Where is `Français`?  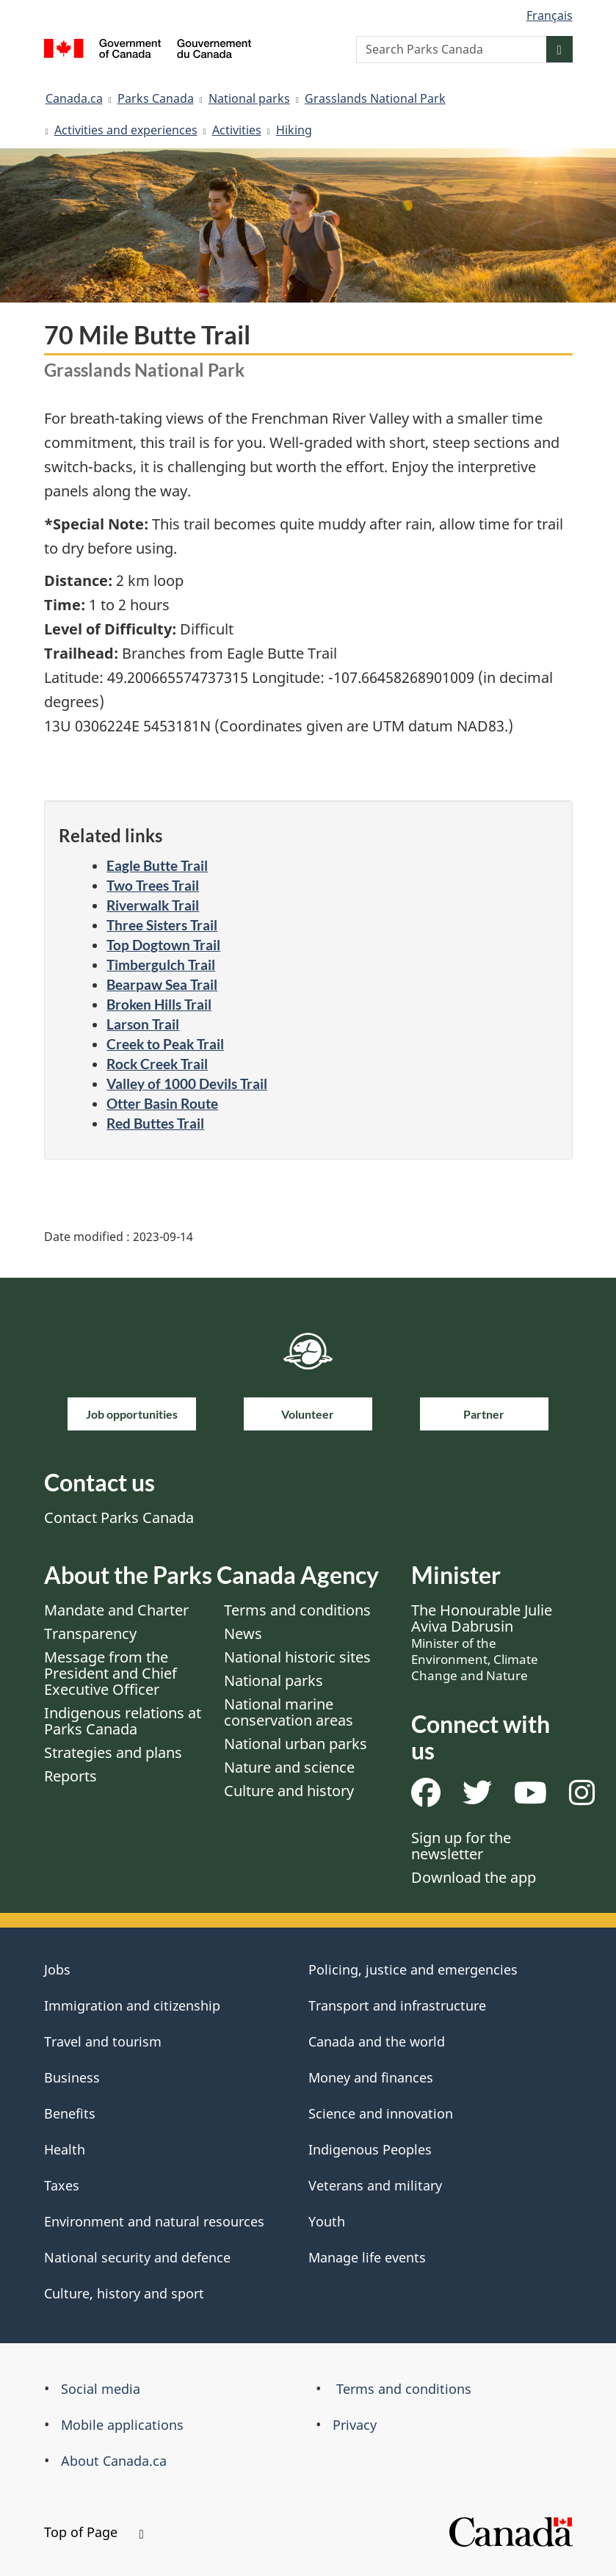
Français is located at coordinates (549, 15).